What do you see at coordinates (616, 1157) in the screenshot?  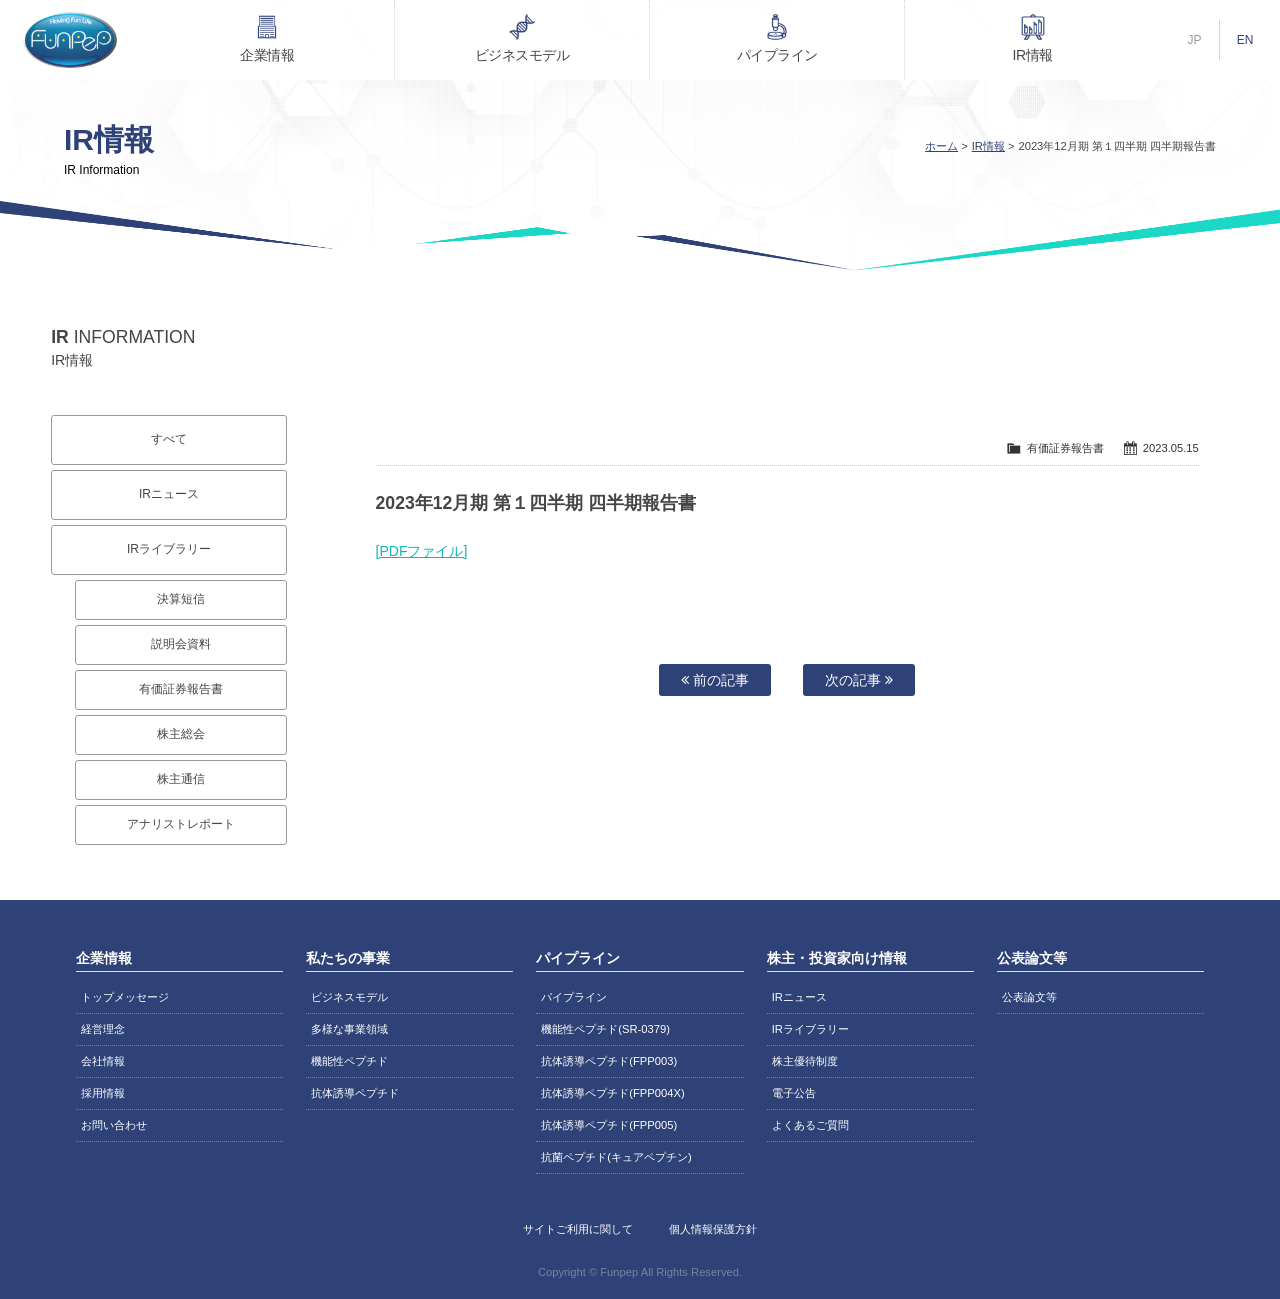 I see `抗菌ペプチド(キュアペプチン)` at bounding box center [616, 1157].